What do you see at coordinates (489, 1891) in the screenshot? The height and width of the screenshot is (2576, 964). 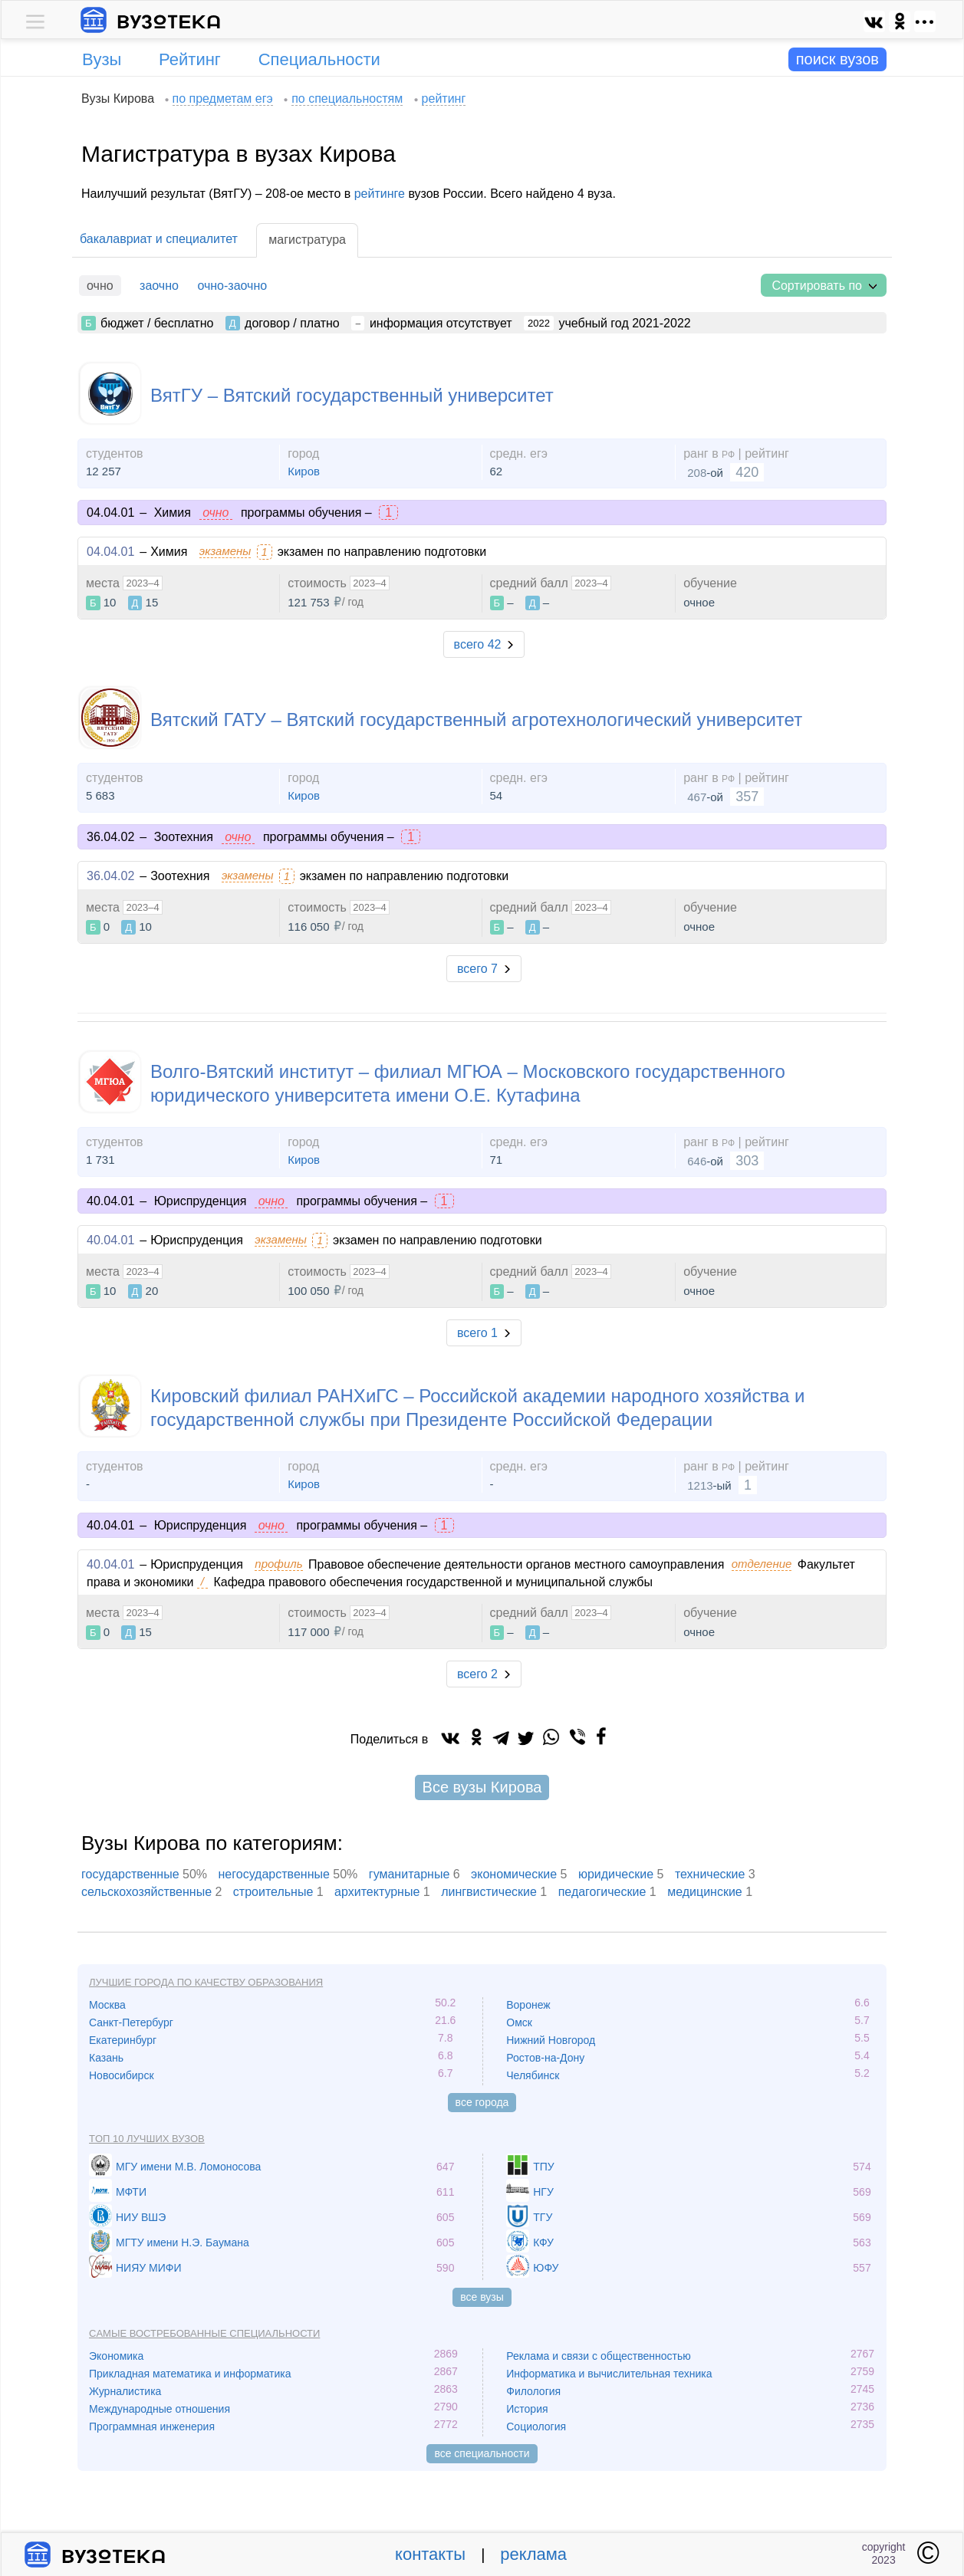 I see `лингвистические` at bounding box center [489, 1891].